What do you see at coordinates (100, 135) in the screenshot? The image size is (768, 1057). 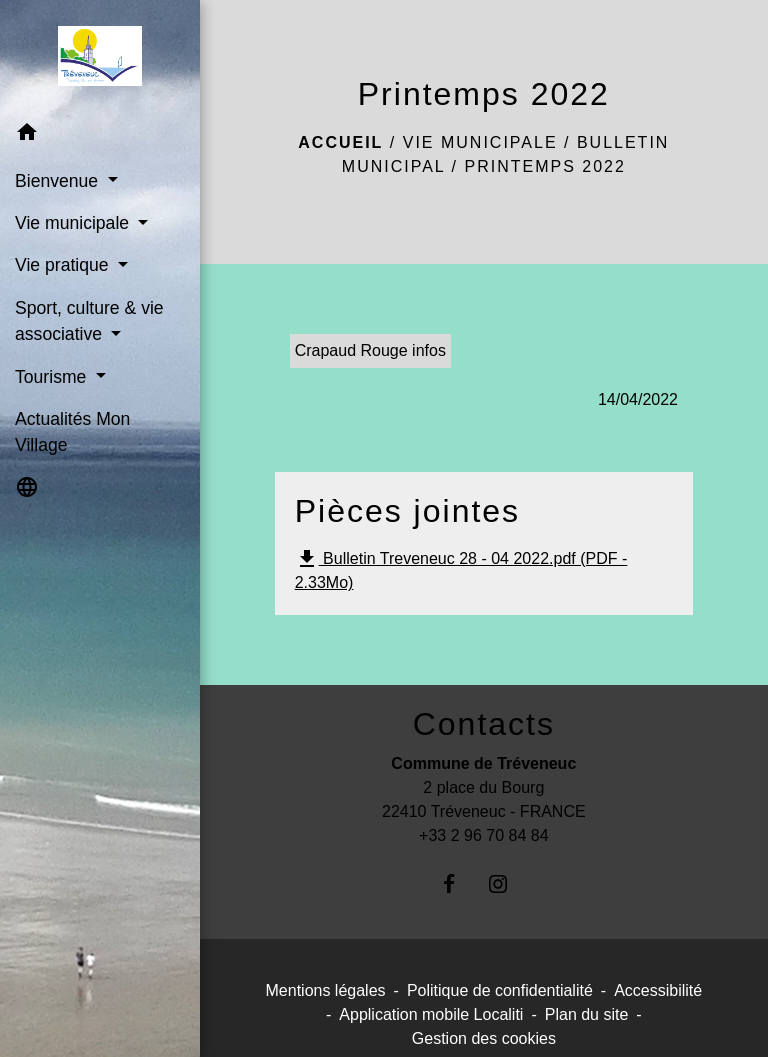 I see `[button]` at bounding box center [100, 135].